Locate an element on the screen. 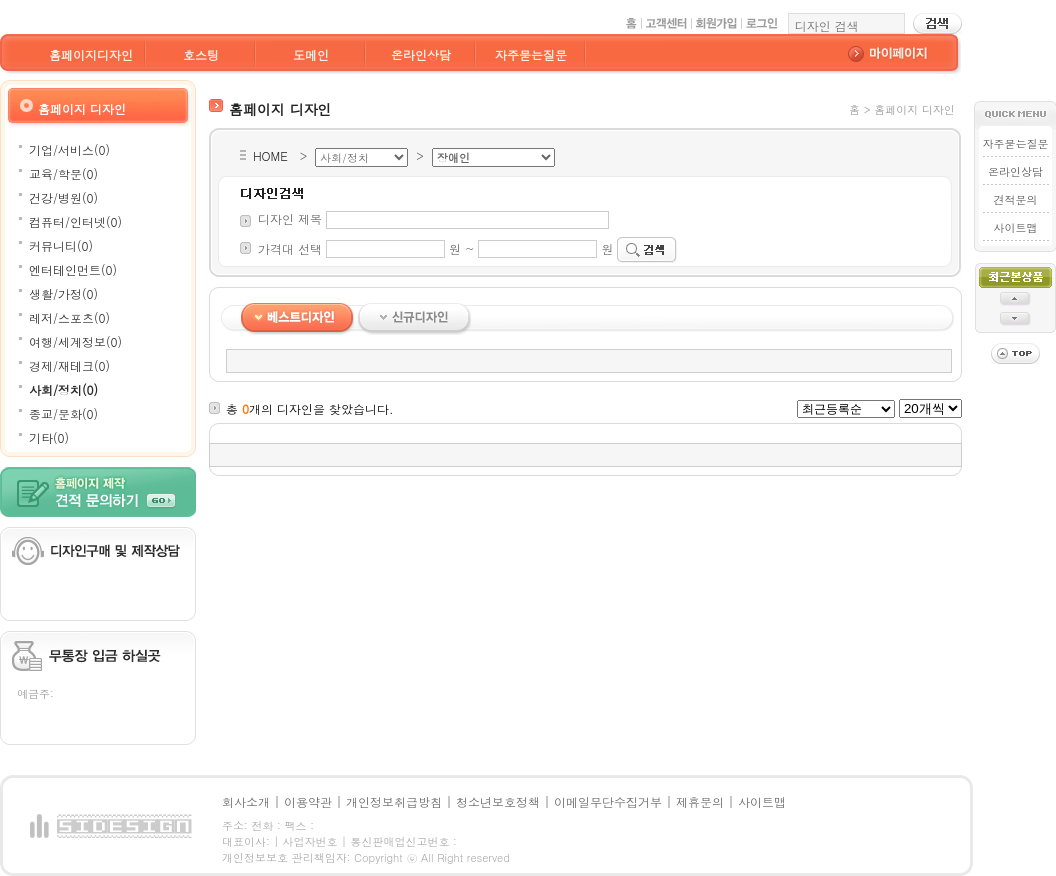  도메인 is located at coordinates (311, 54).